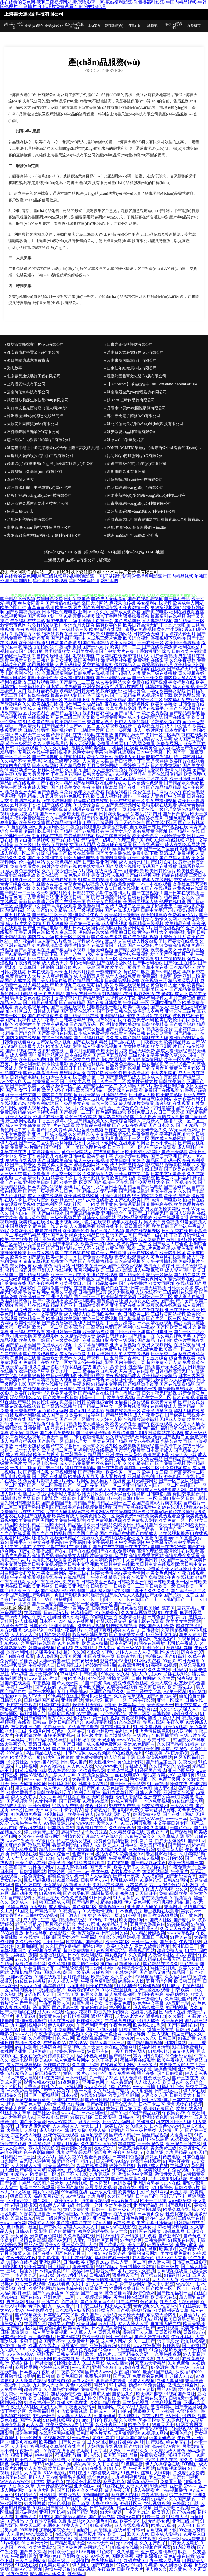 The height and width of the screenshot is (2576, 208). I want to click on 日韩在线免费播放, so click(145, 897).